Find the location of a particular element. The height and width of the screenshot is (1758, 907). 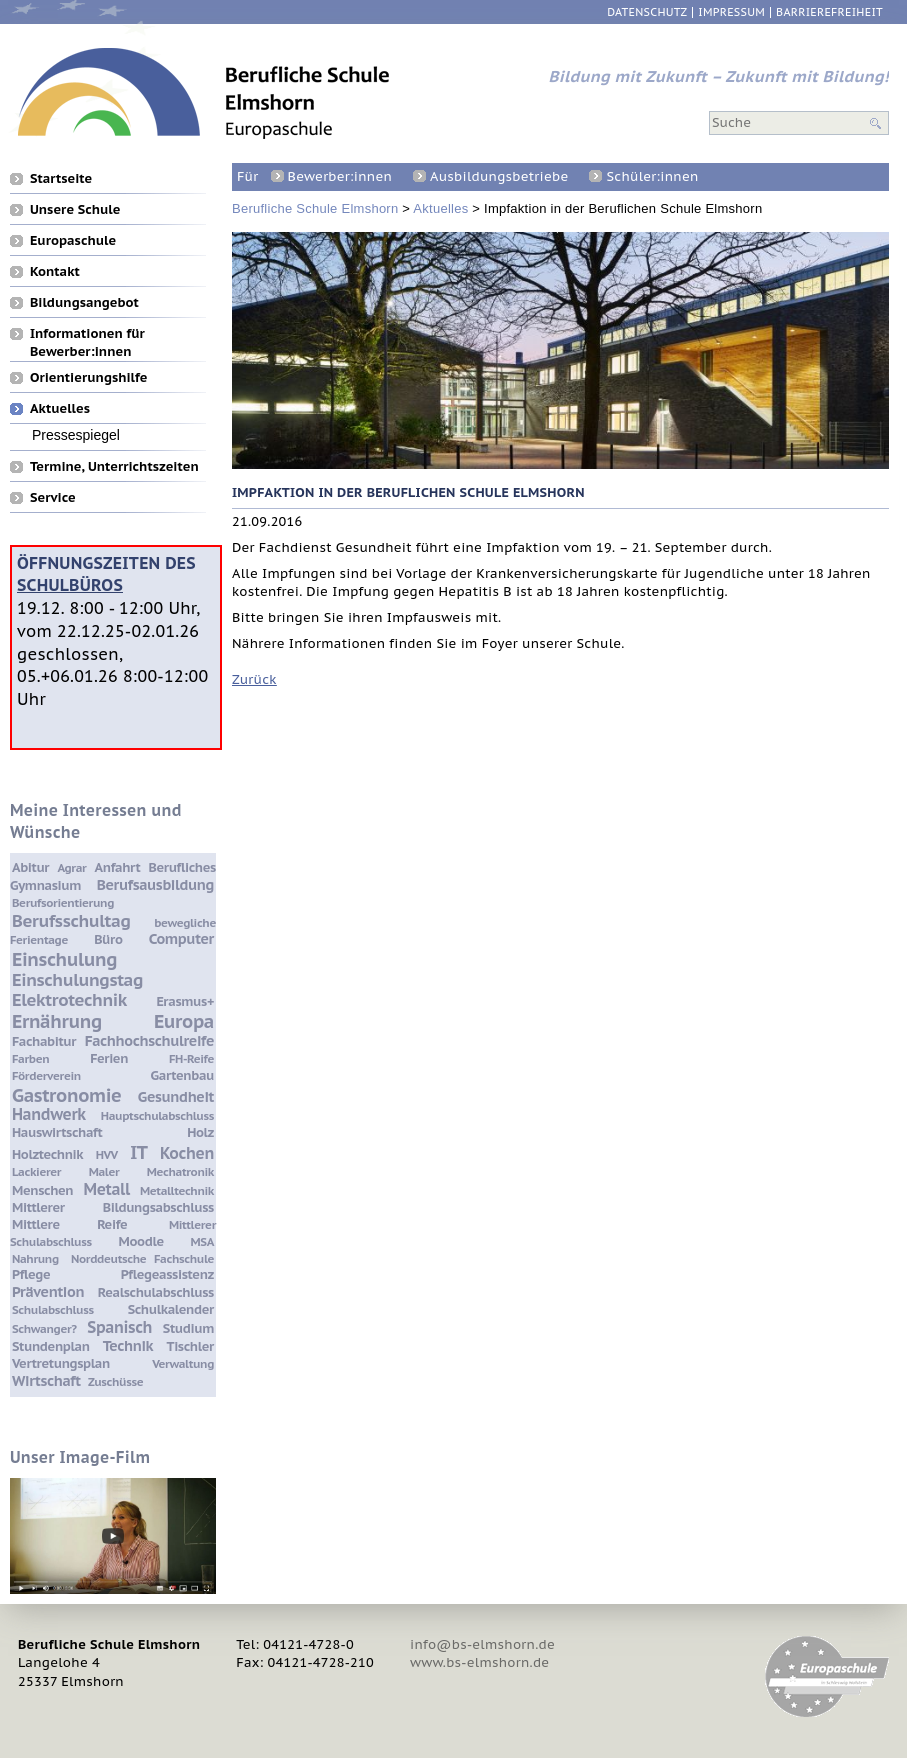

Berufsorientierung is located at coordinates (63, 902).